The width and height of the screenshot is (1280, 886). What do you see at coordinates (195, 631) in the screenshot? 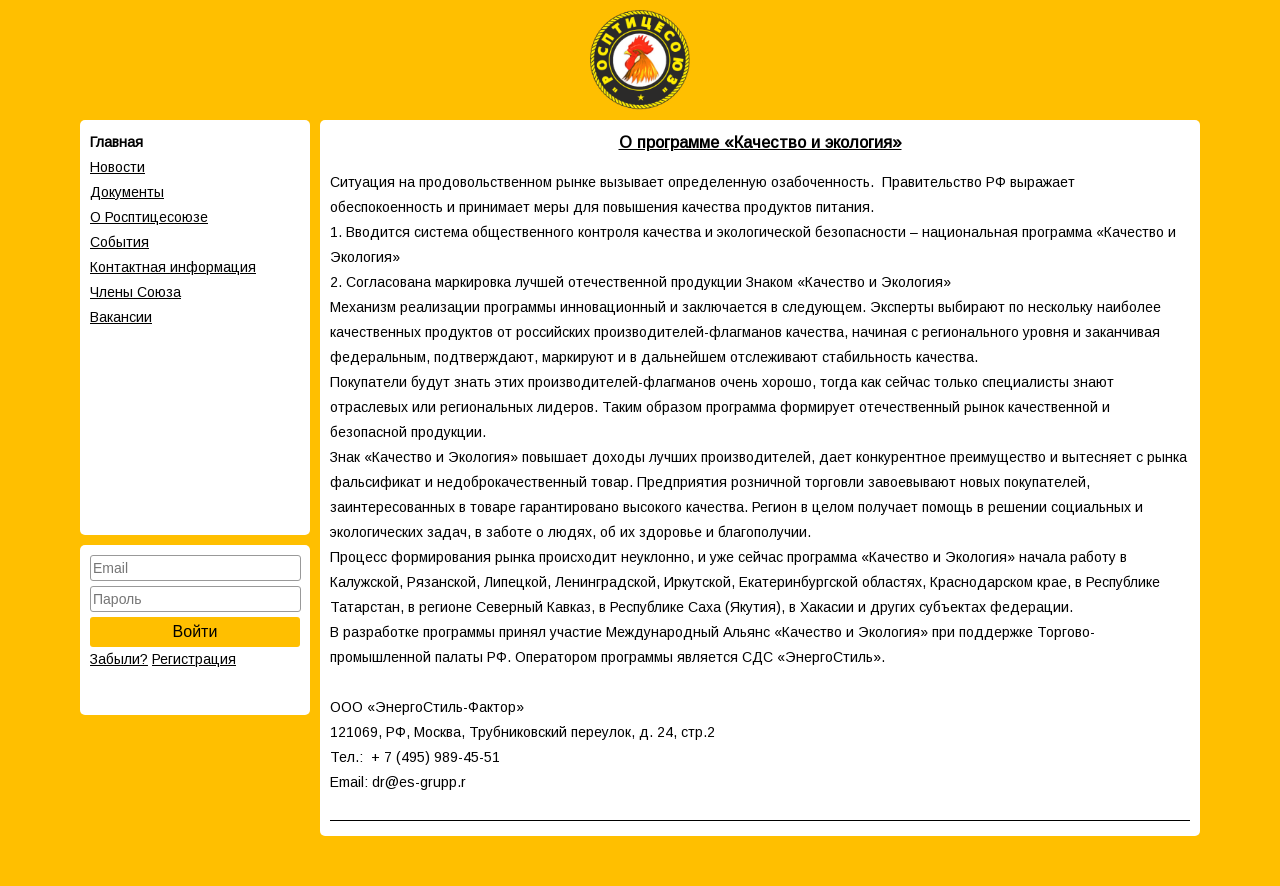
I see `Войти` at bounding box center [195, 631].